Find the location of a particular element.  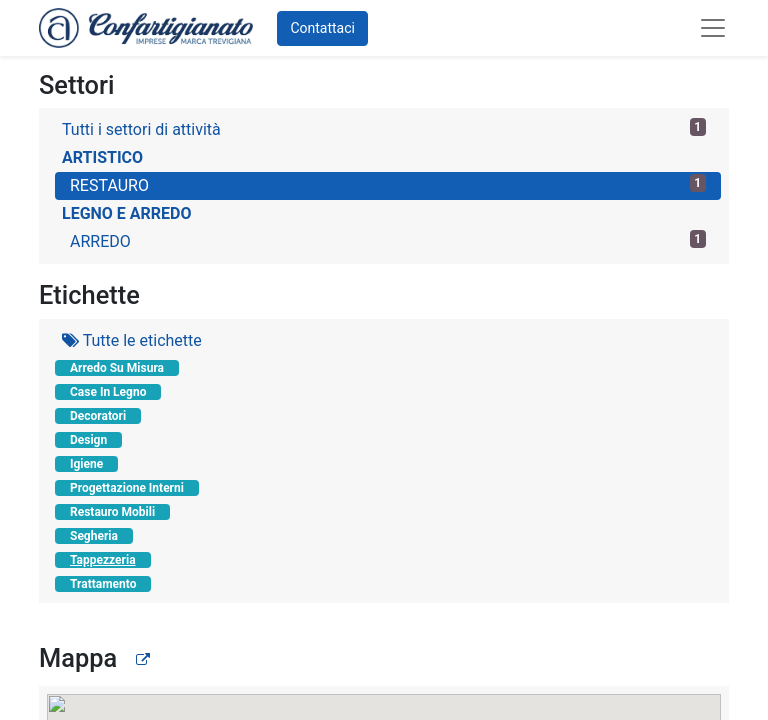

Contattaci is located at coordinates (322, 28).